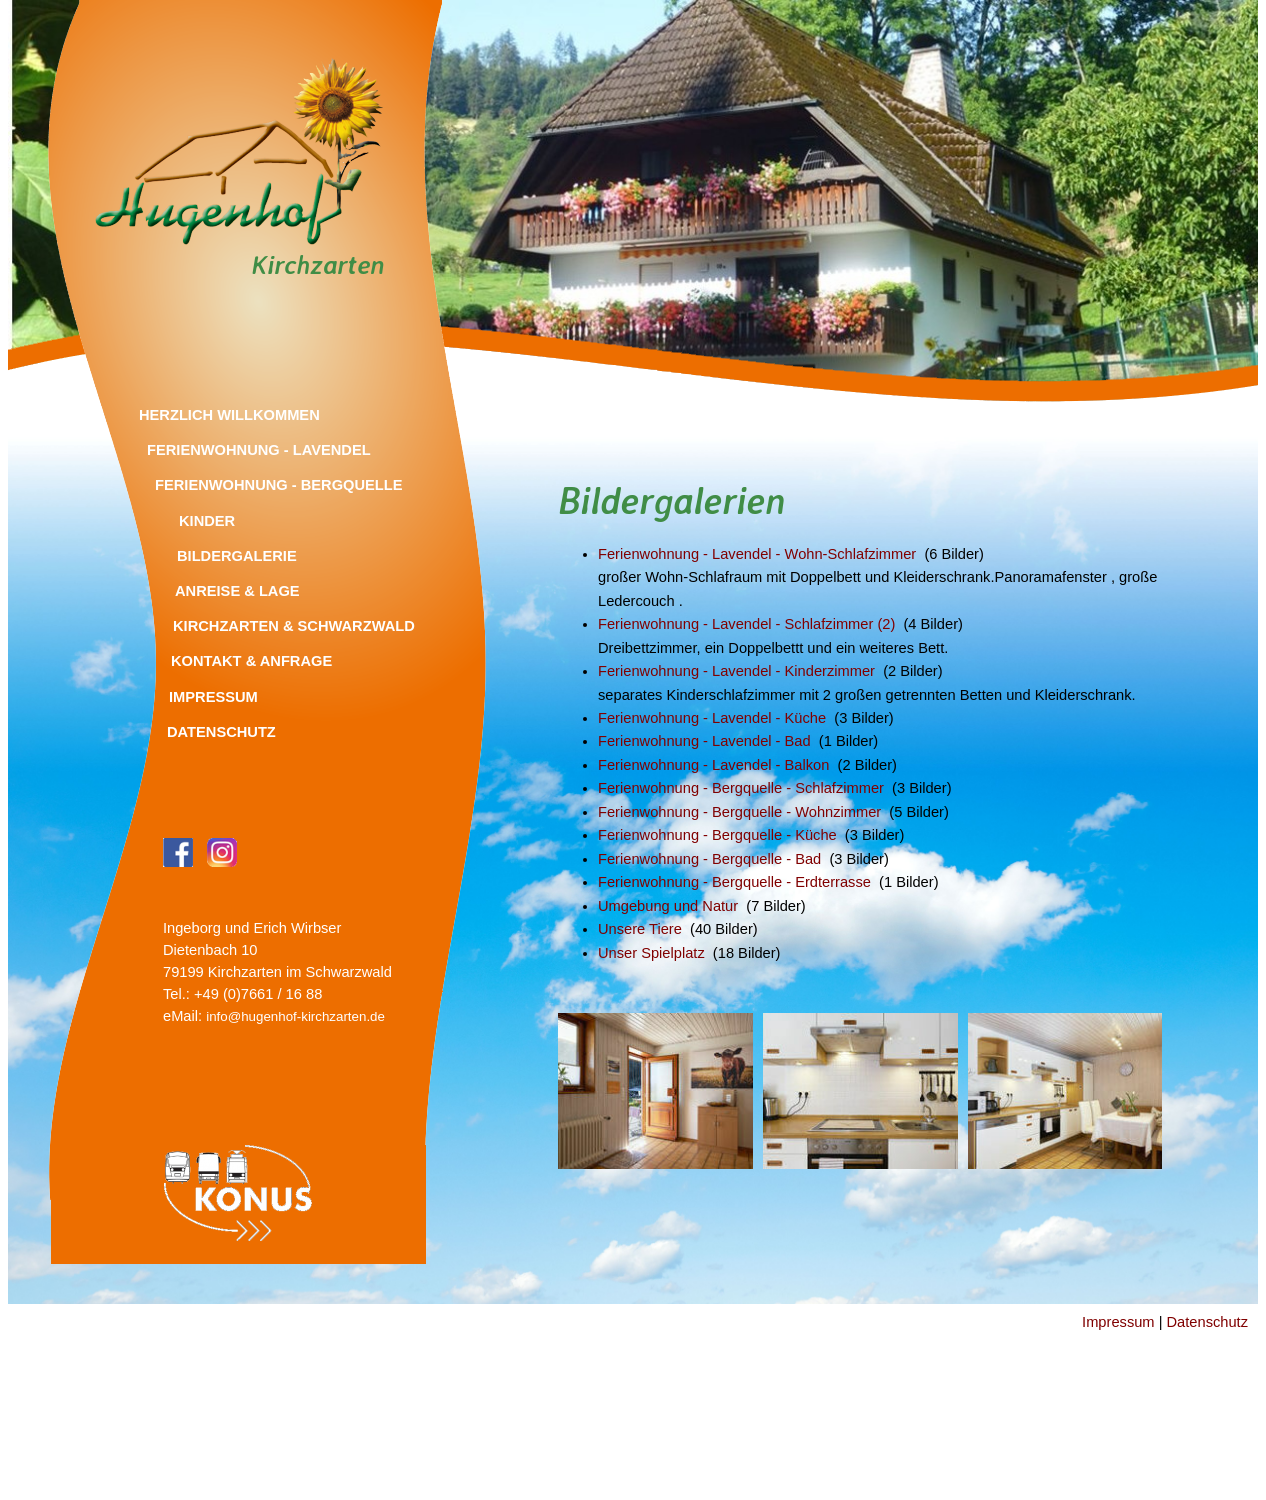 The image size is (1266, 1500). What do you see at coordinates (668, 906) in the screenshot?
I see `Umgebung und Natur` at bounding box center [668, 906].